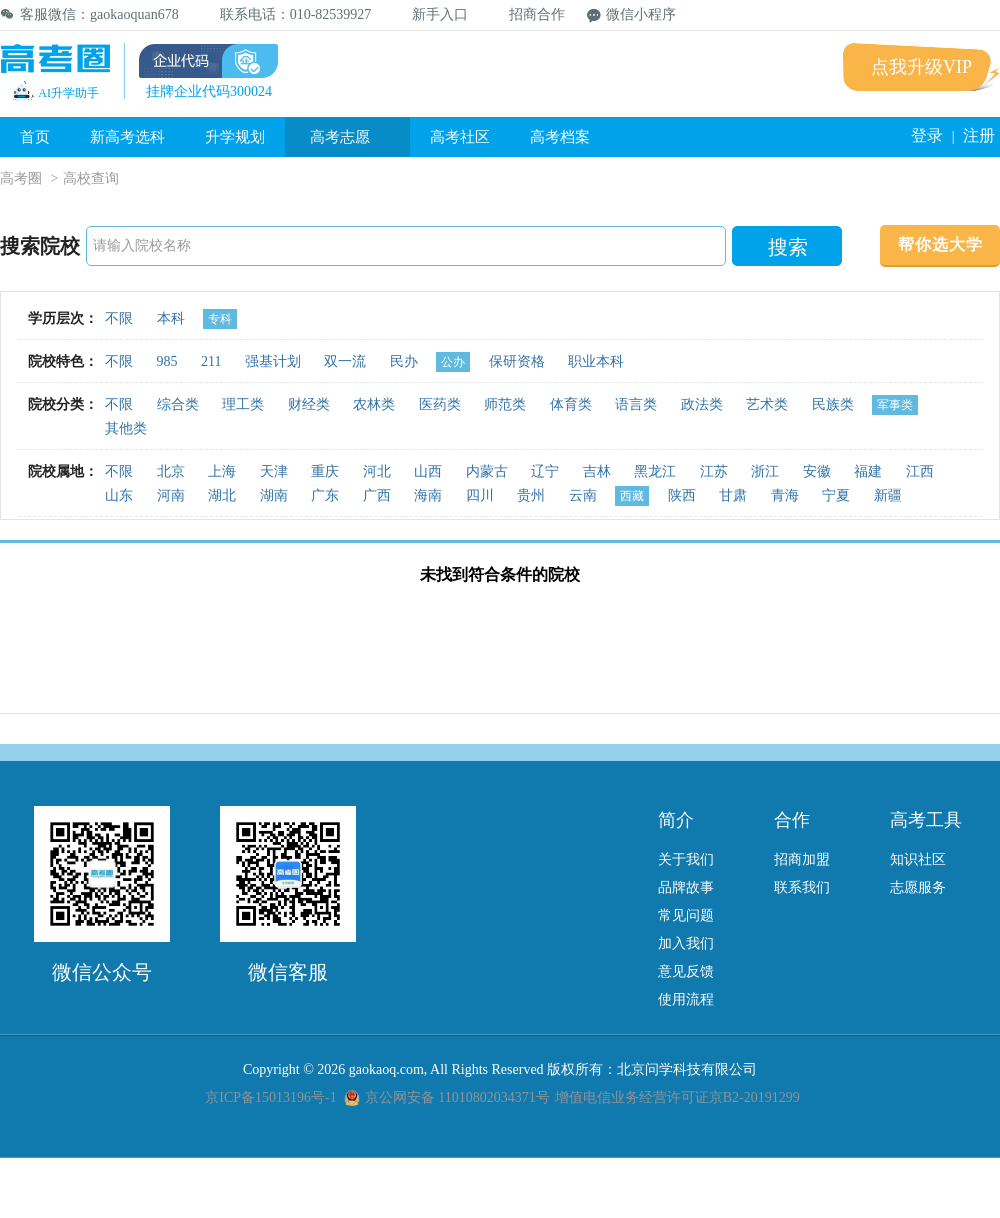 Image resolution: width=1000 pixels, height=1218 pixels. I want to click on 安徽, so click(817, 471).